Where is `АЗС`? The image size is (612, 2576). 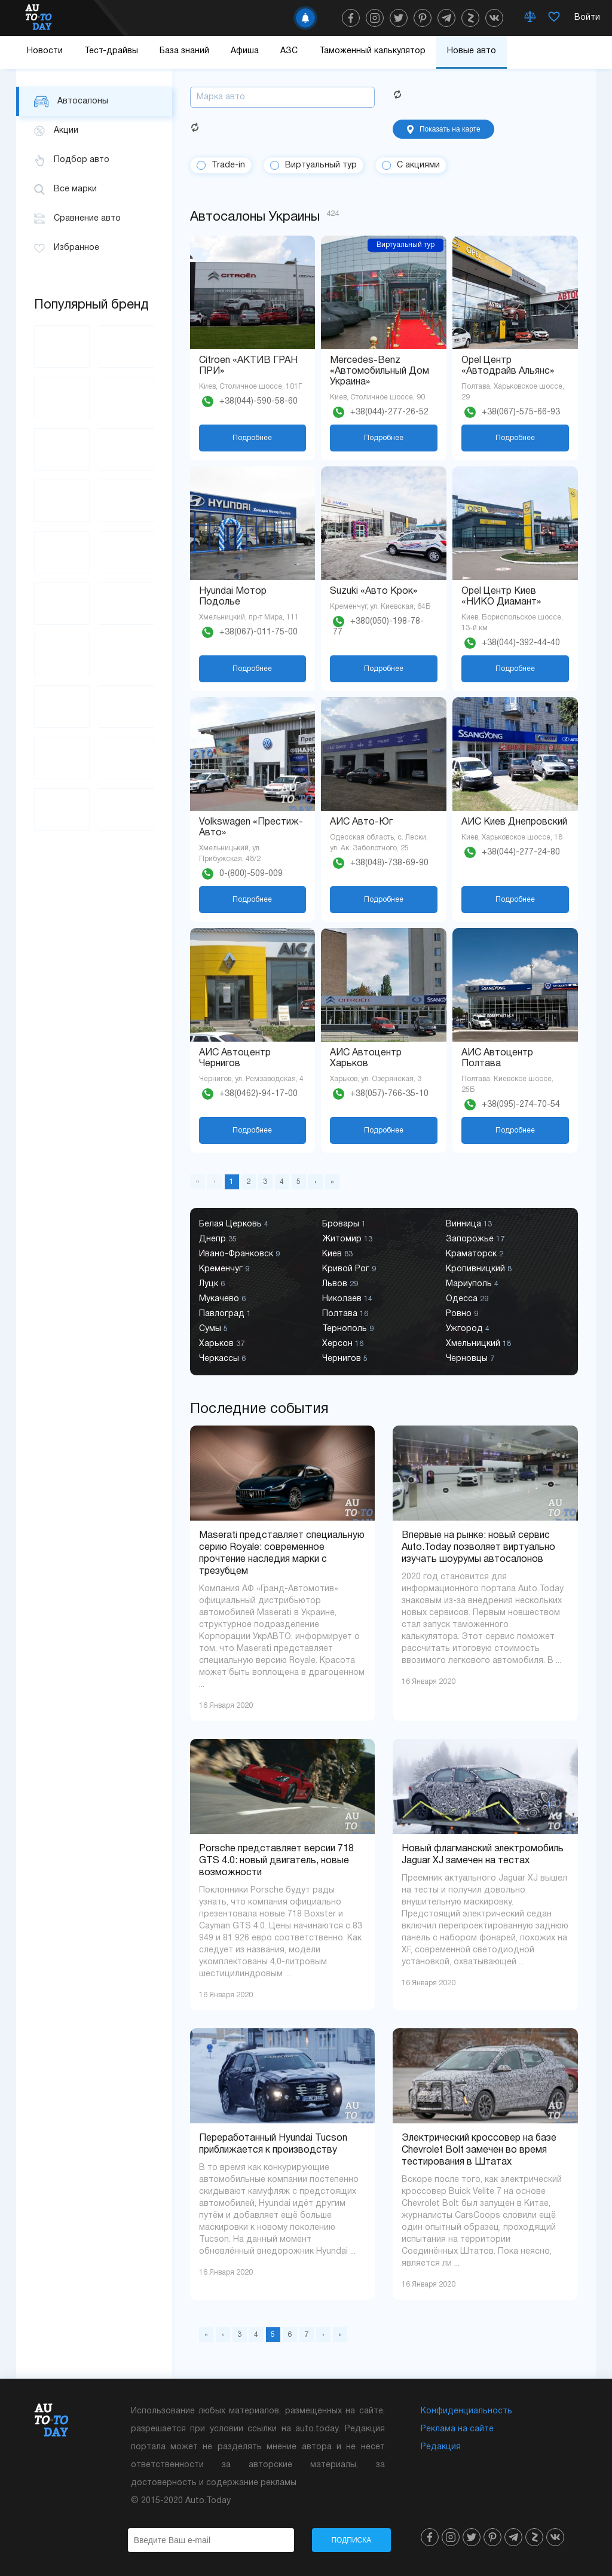
АЗС is located at coordinates (289, 51).